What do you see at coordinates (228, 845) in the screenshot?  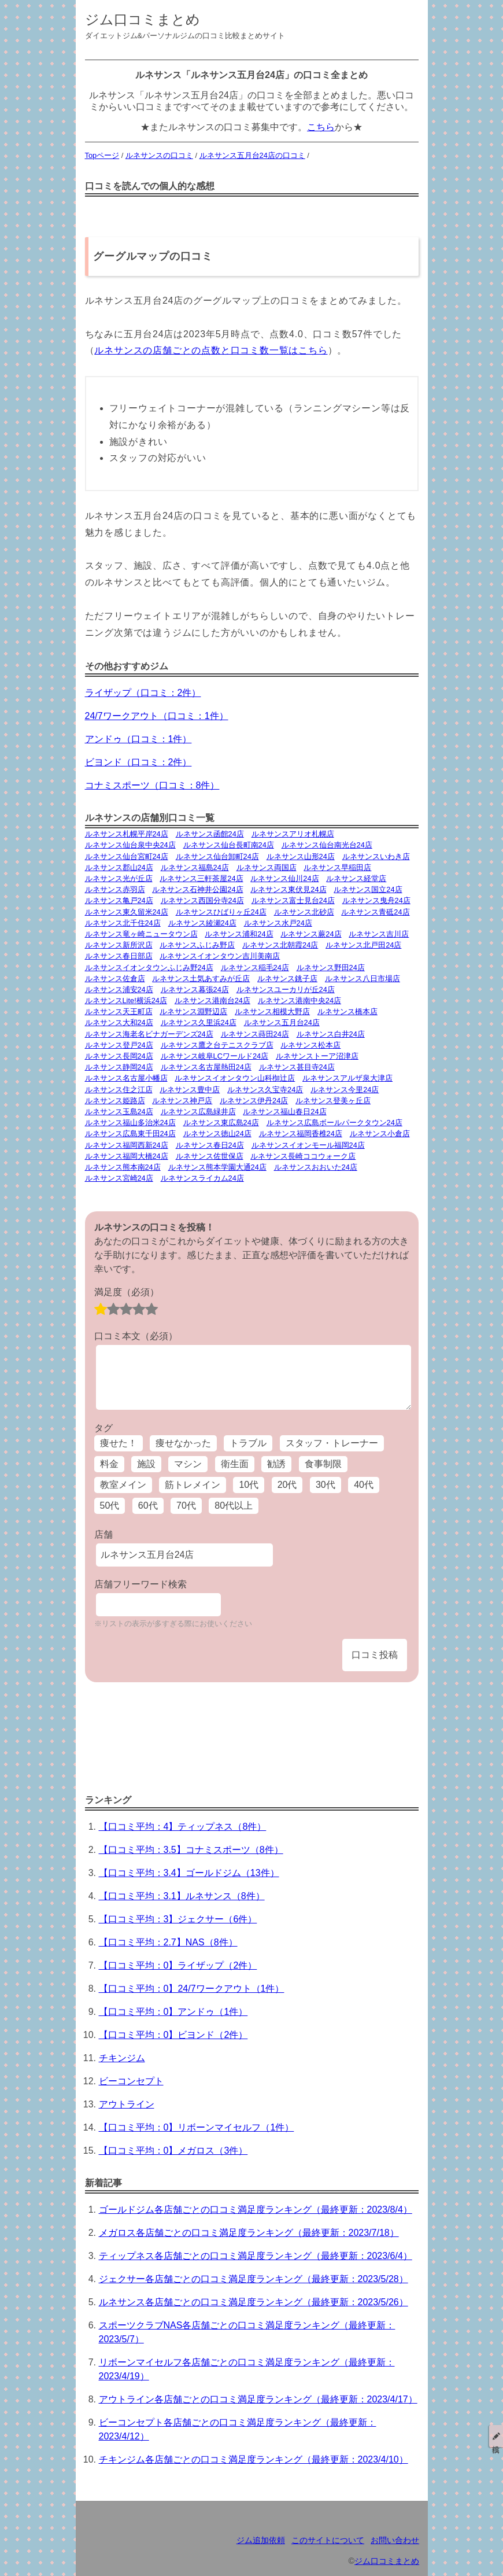 I see `ルネサンス仙台長町南24店` at bounding box center [228, 845].